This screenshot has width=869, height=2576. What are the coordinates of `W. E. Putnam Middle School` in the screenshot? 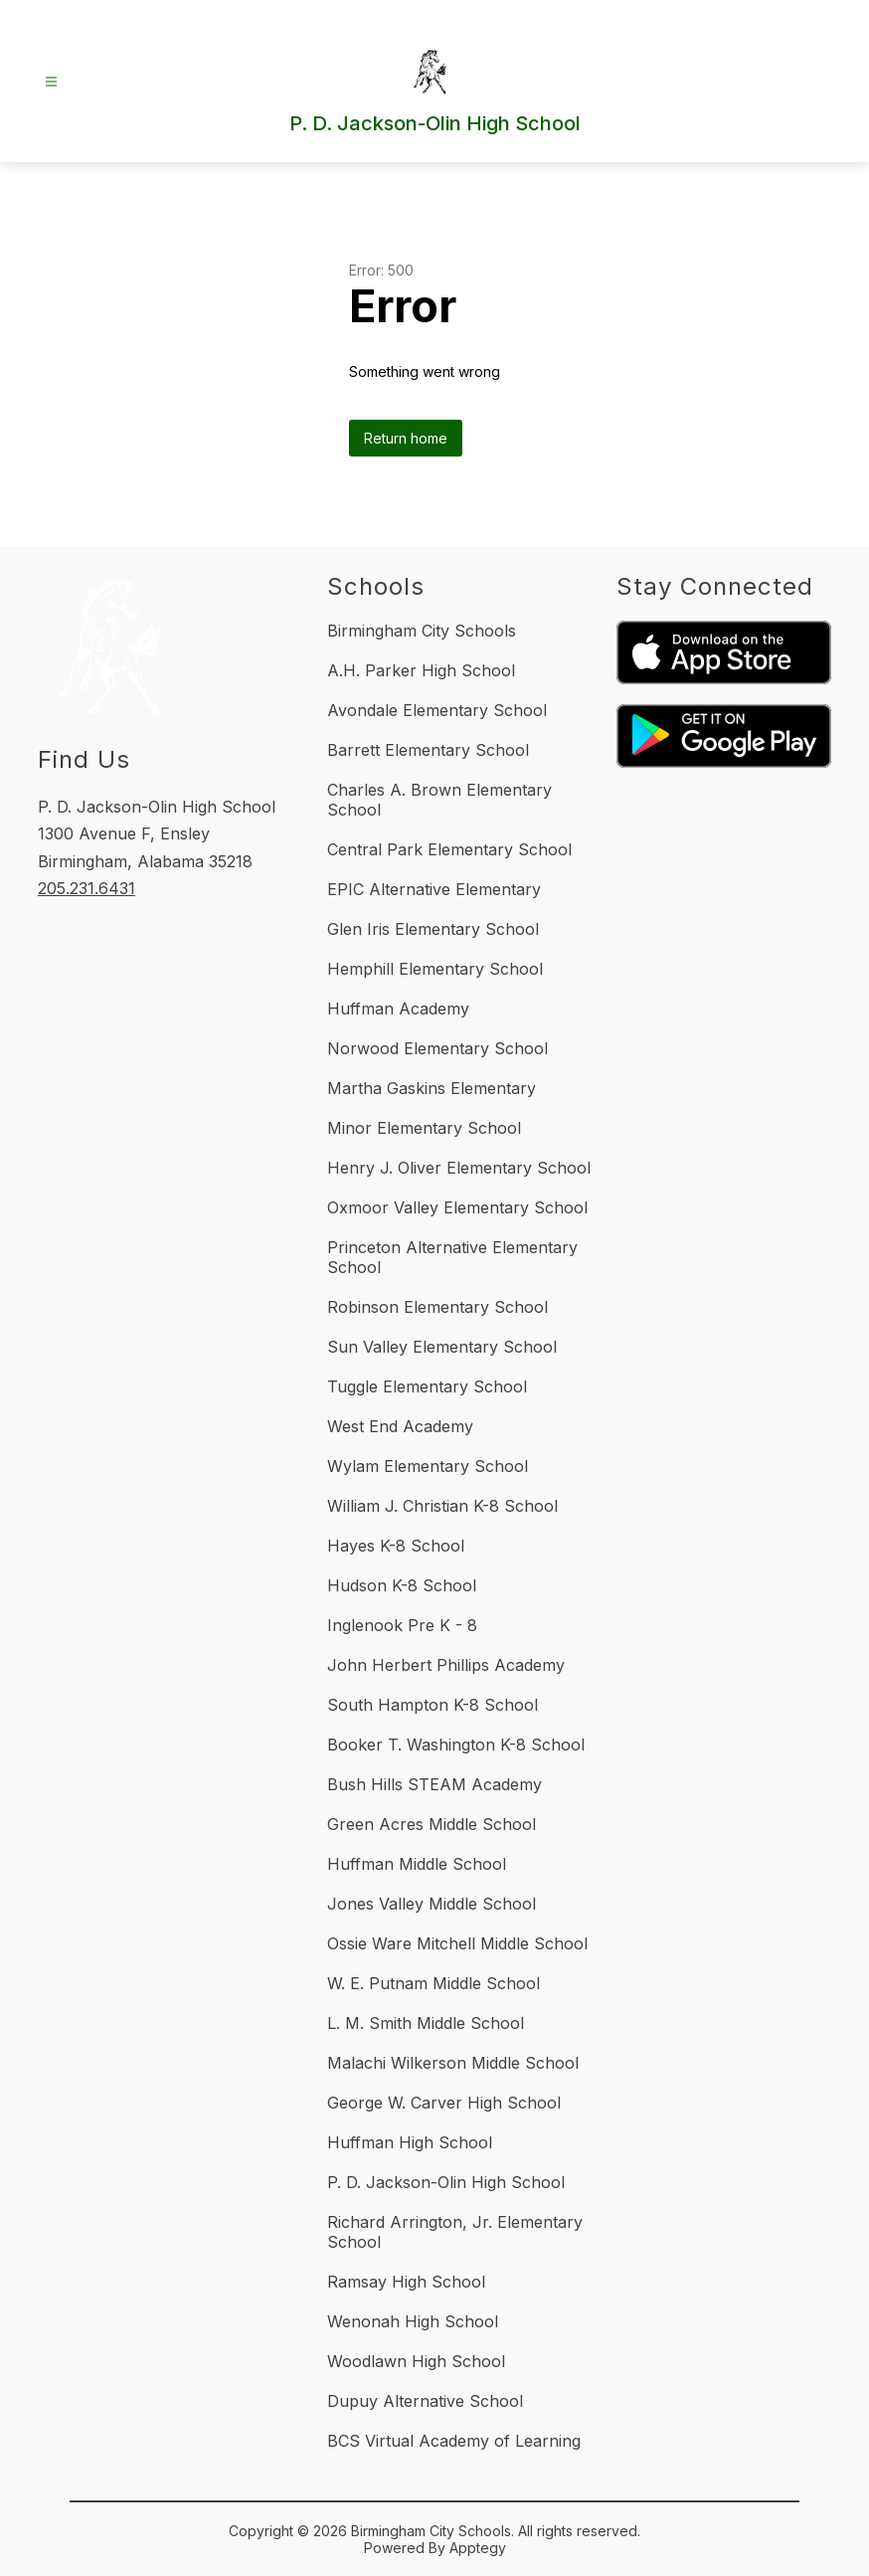 It's located at (433, 1983).